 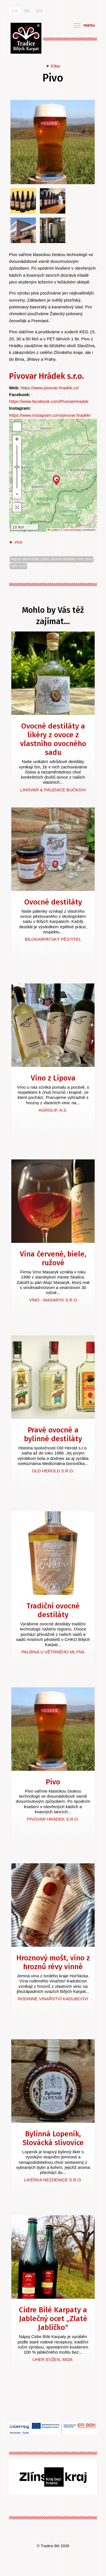 I want to click on Bylinná Lopeník, Slovácká slivovice, so click(x=53, y=2138).